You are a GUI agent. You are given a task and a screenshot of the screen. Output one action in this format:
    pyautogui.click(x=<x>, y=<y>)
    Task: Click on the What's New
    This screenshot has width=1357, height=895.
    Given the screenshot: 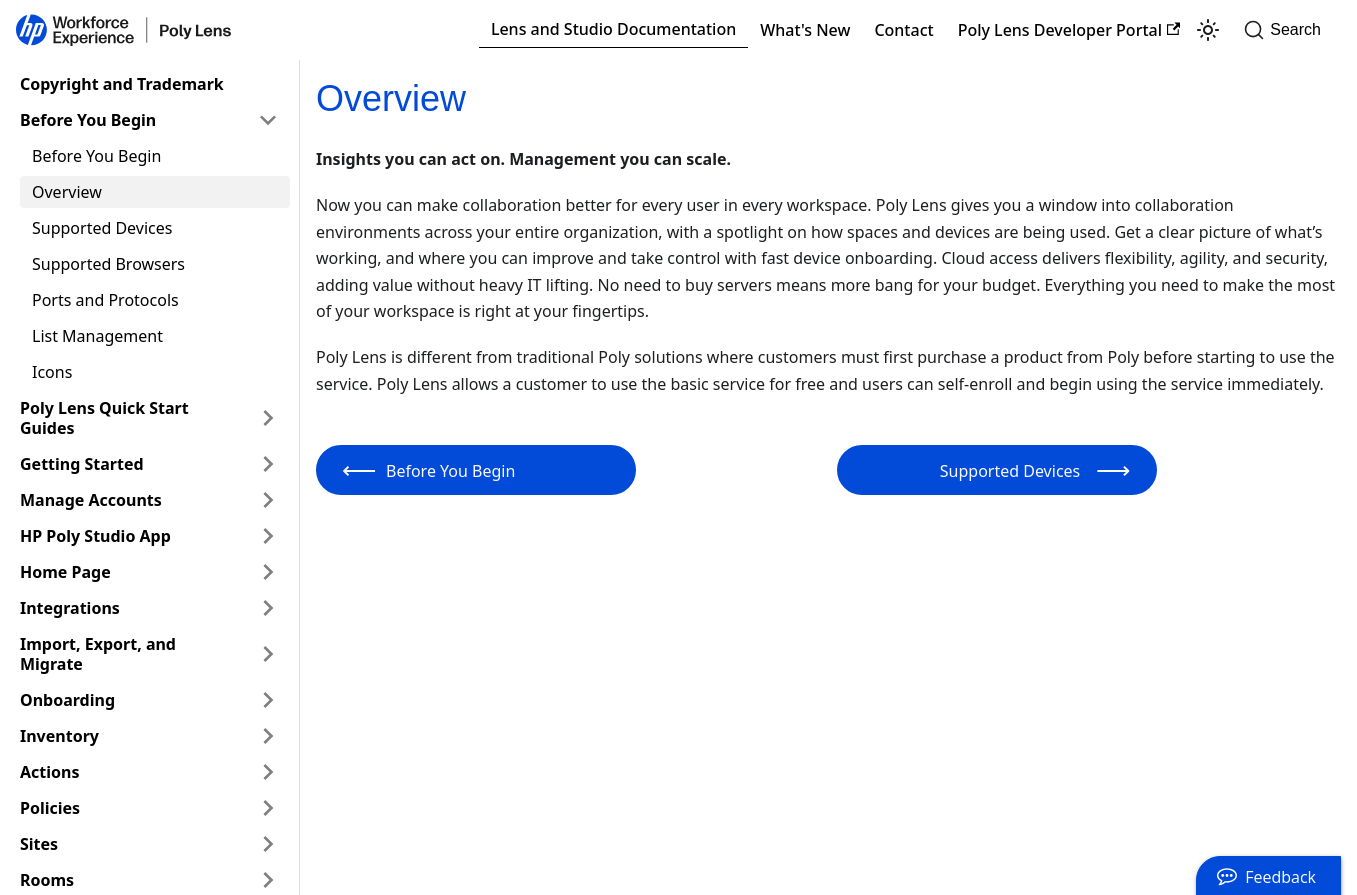 What is the action you would take?
    pyautogui.click(x=805, y=30)
    